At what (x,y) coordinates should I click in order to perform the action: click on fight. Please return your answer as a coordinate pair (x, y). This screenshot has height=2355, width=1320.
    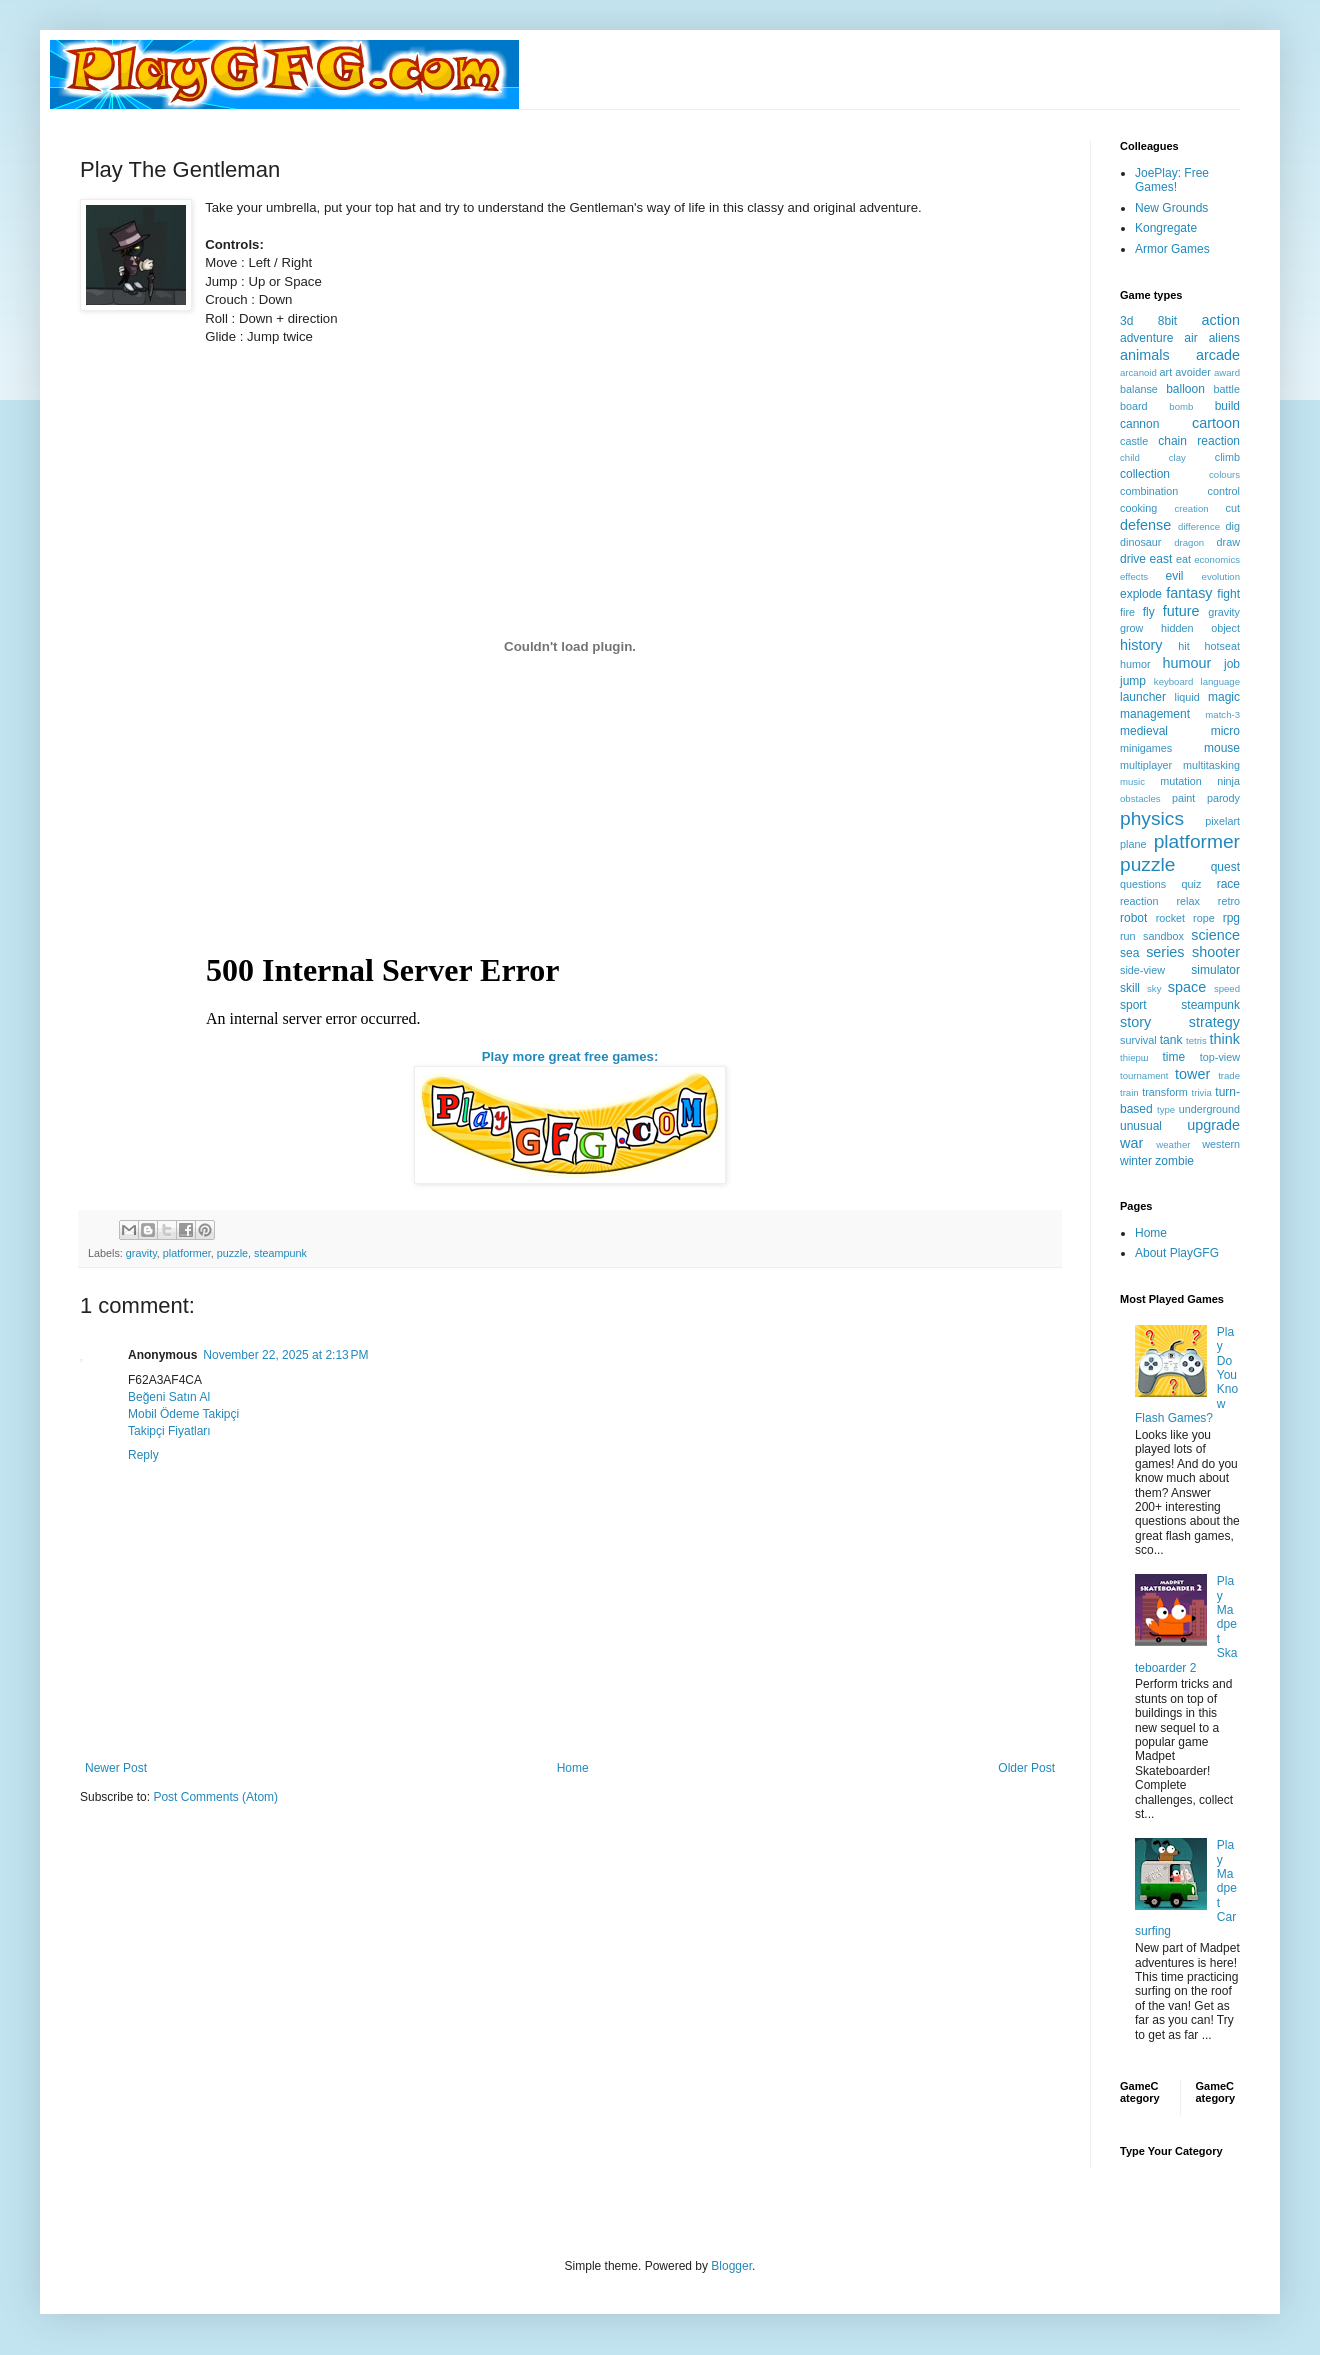
    Looking at the image, I should click on (1228, 594).